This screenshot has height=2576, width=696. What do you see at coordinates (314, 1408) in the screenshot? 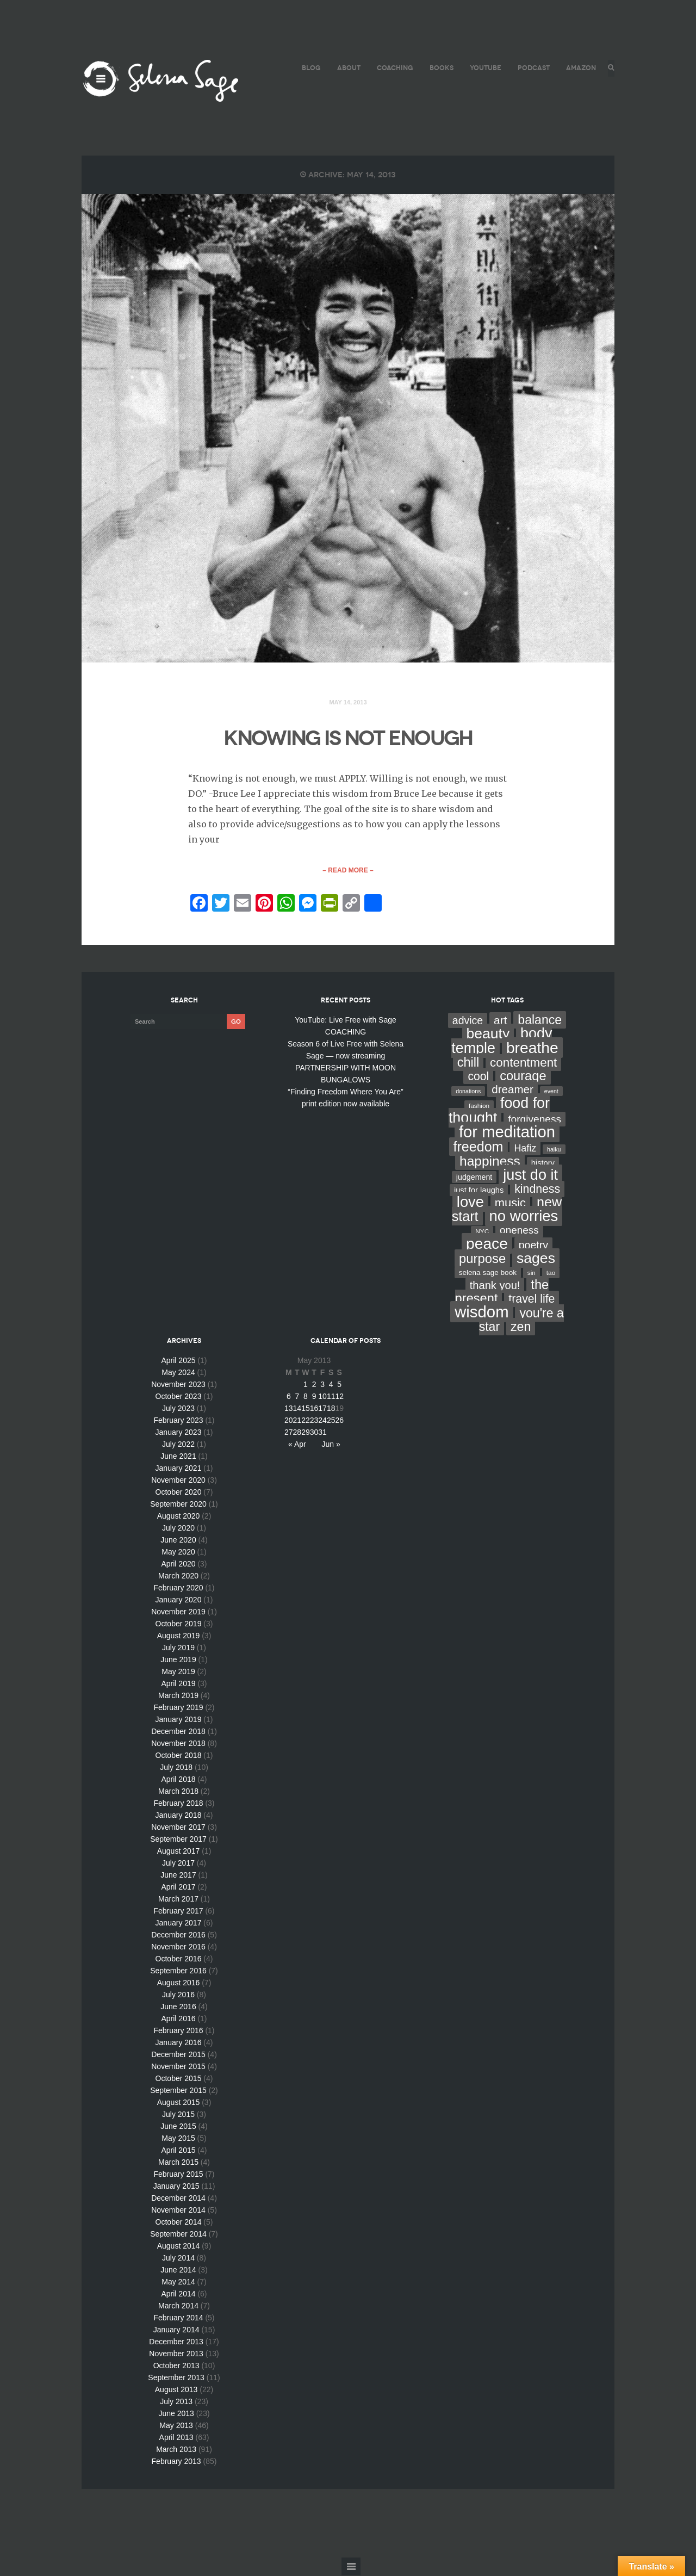
I see `16 [Posts published on May 16, 2013]` at bounding box center [314, 1408].